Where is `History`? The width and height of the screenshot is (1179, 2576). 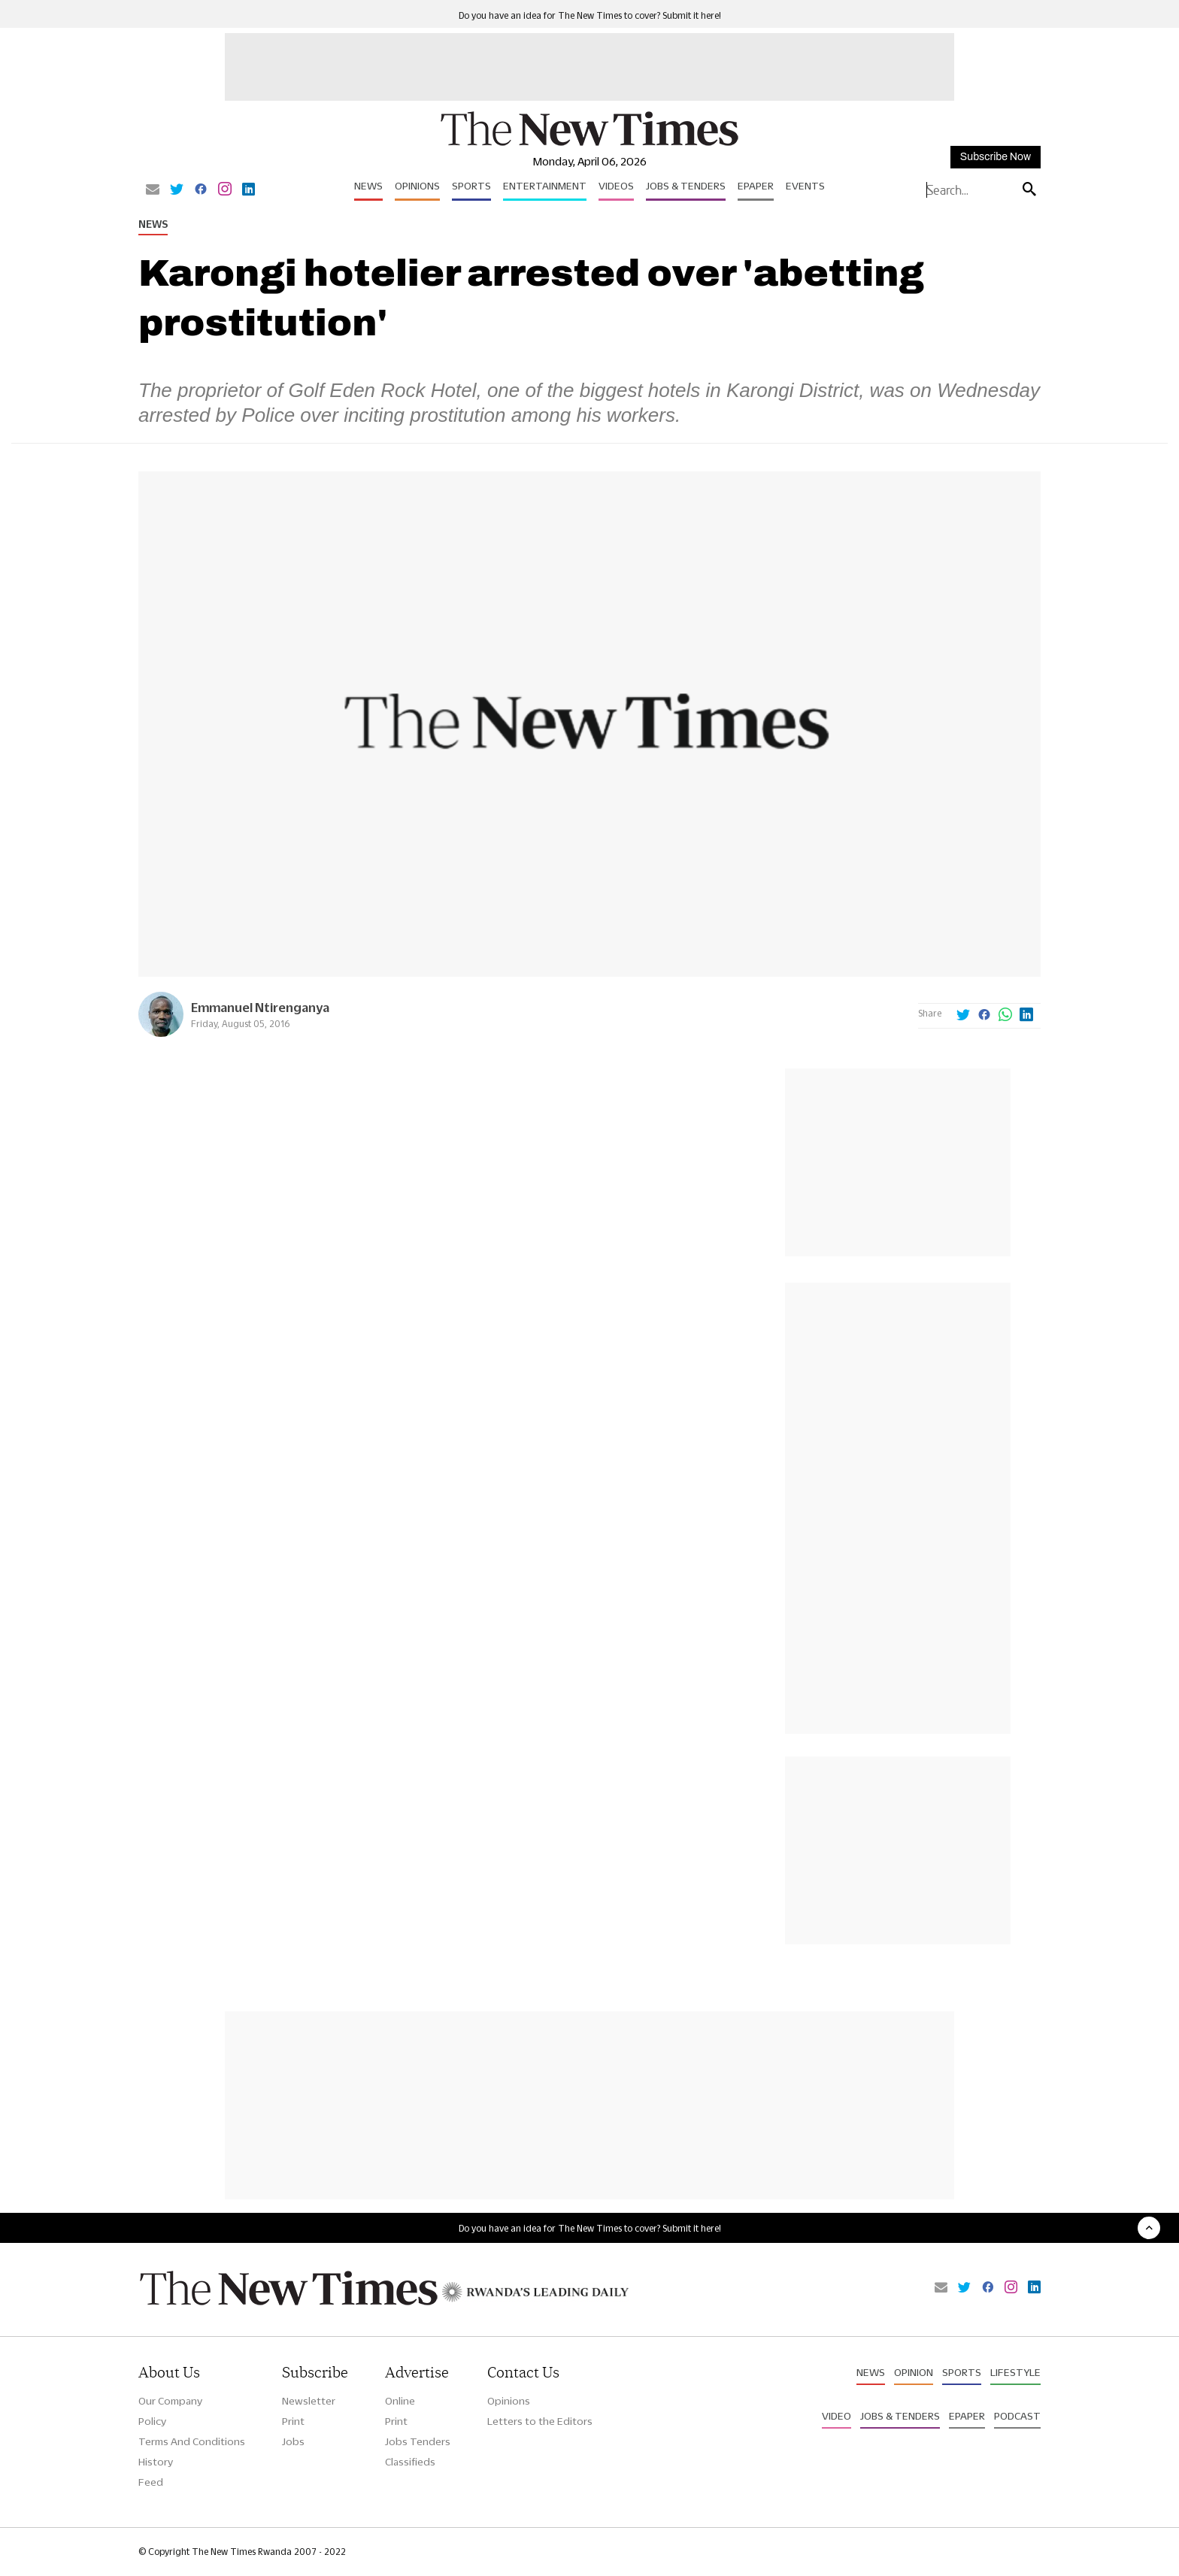
History is located at coordinates (155, 2462).